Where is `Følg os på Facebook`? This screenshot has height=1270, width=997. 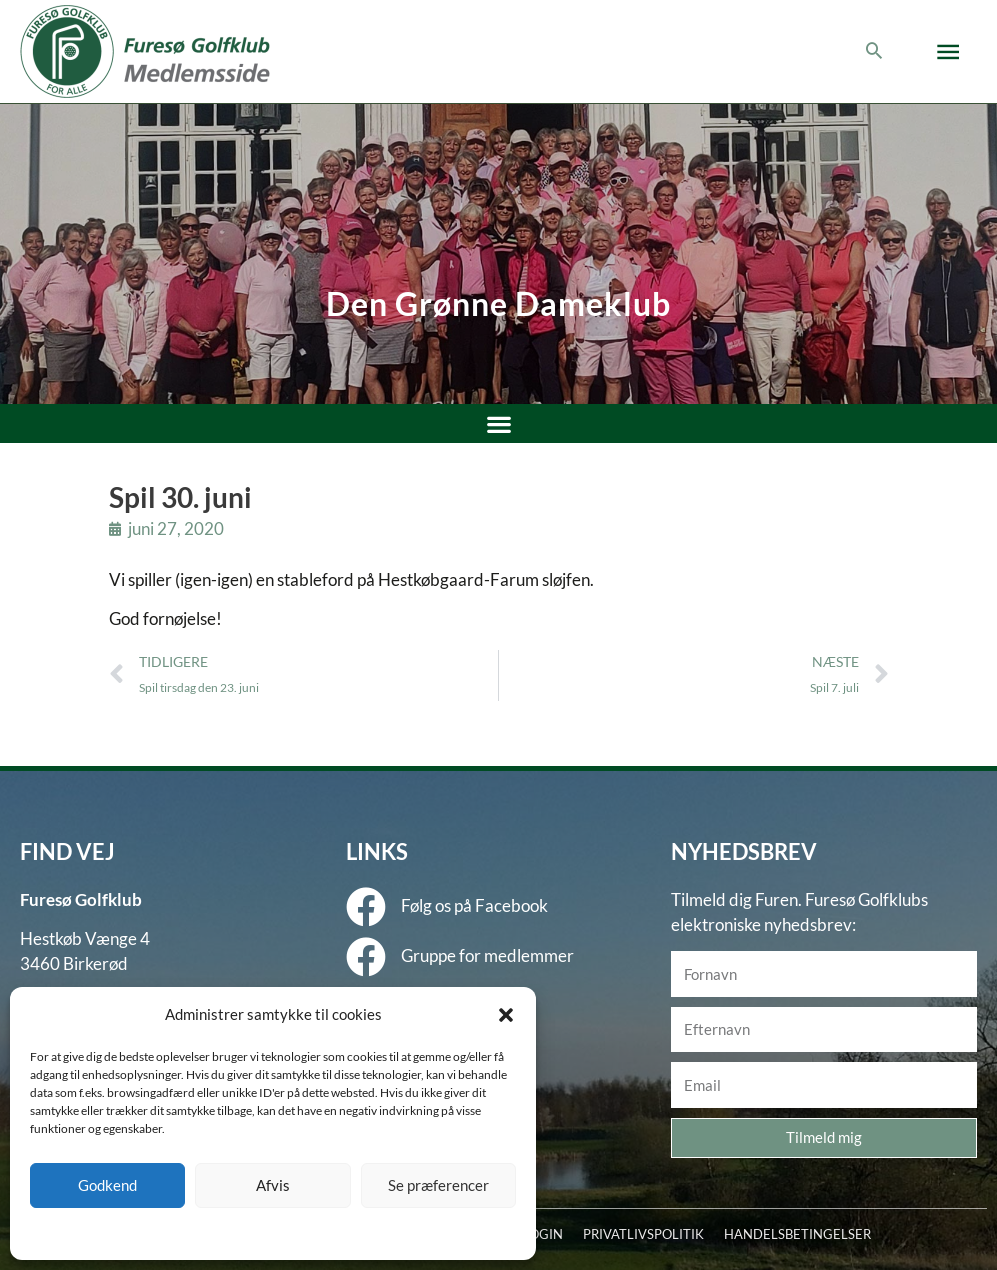
Følg os på Facebook is located at coordinates (474, 905).